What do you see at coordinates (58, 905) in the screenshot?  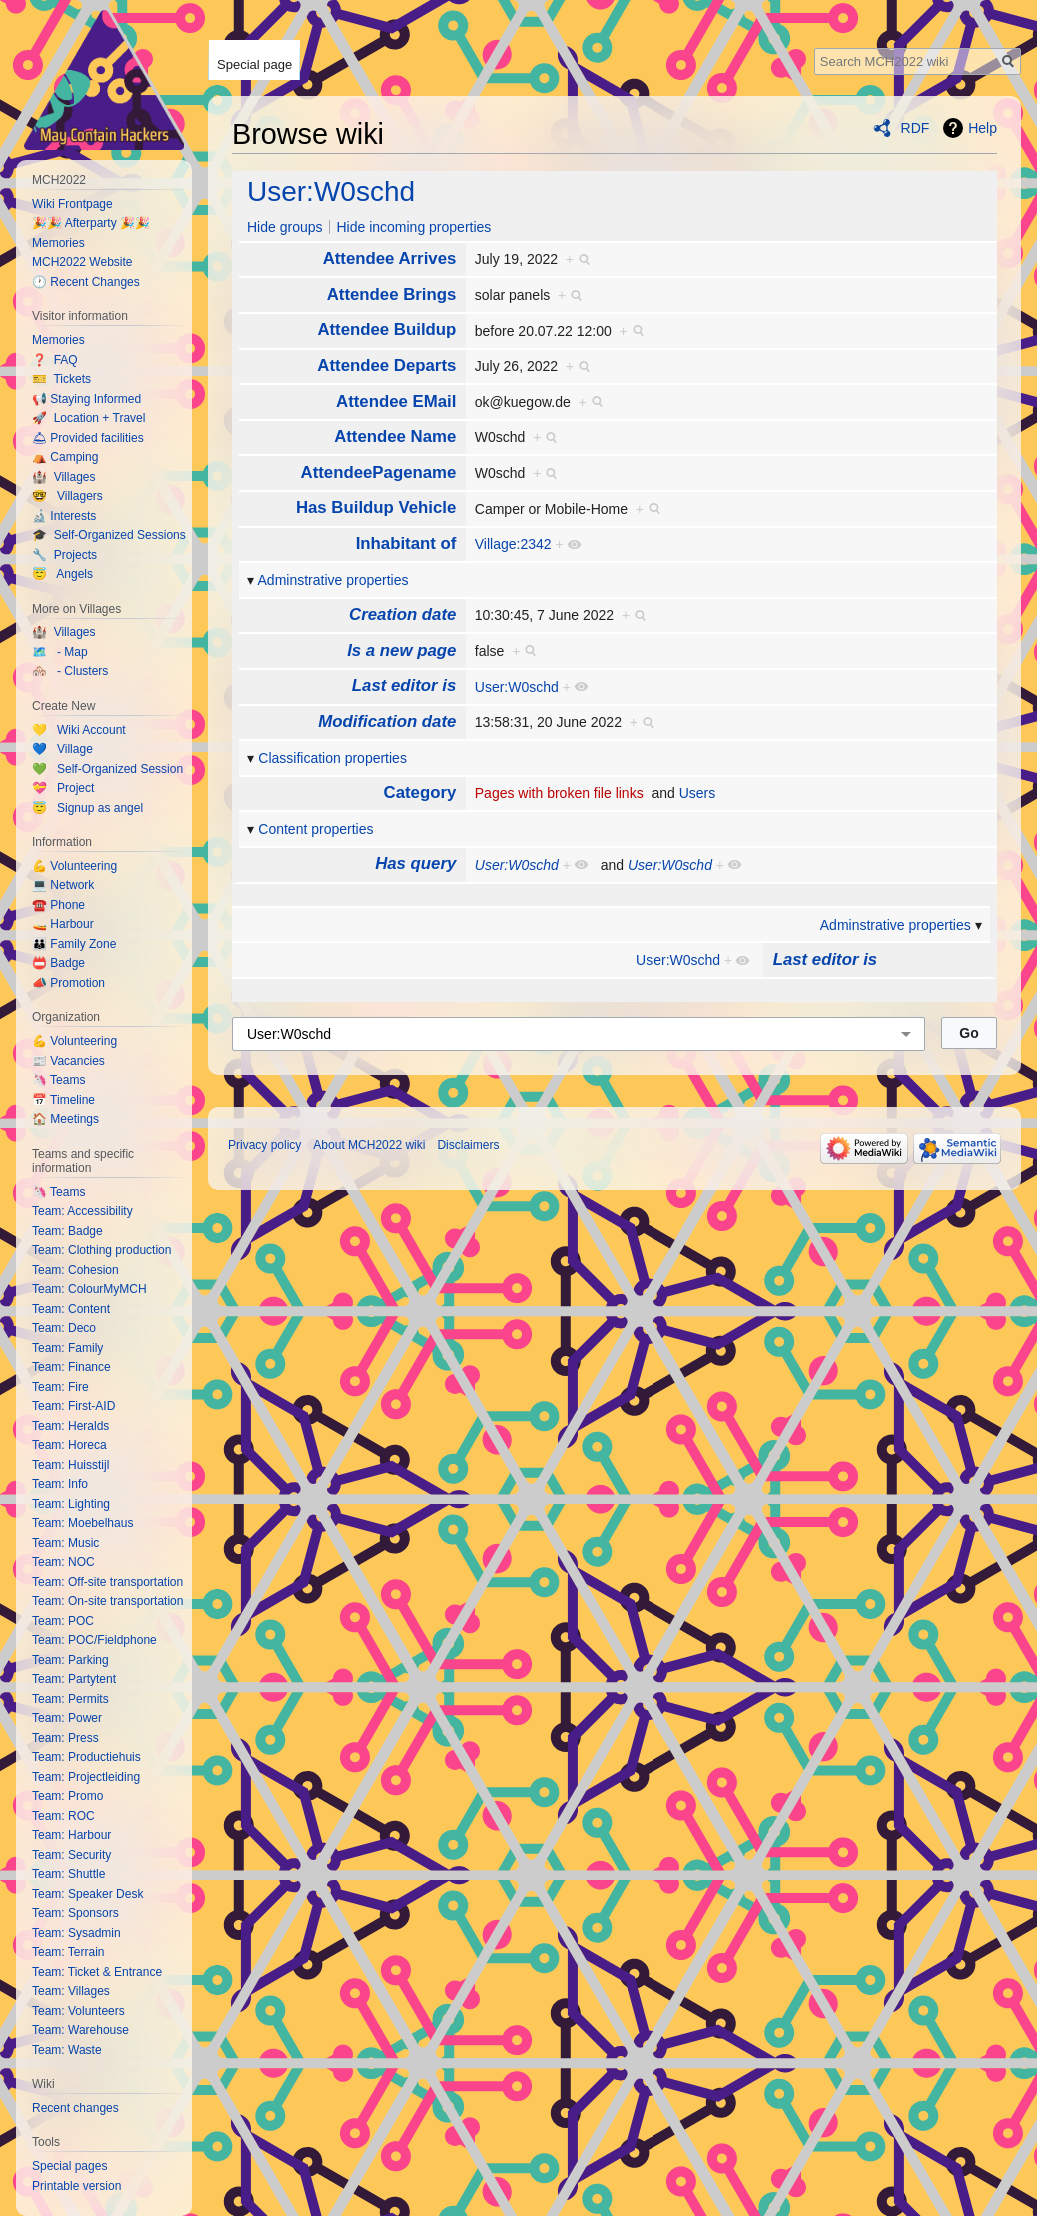 I see `☎️ Phone` at bounding box center [58, 905].